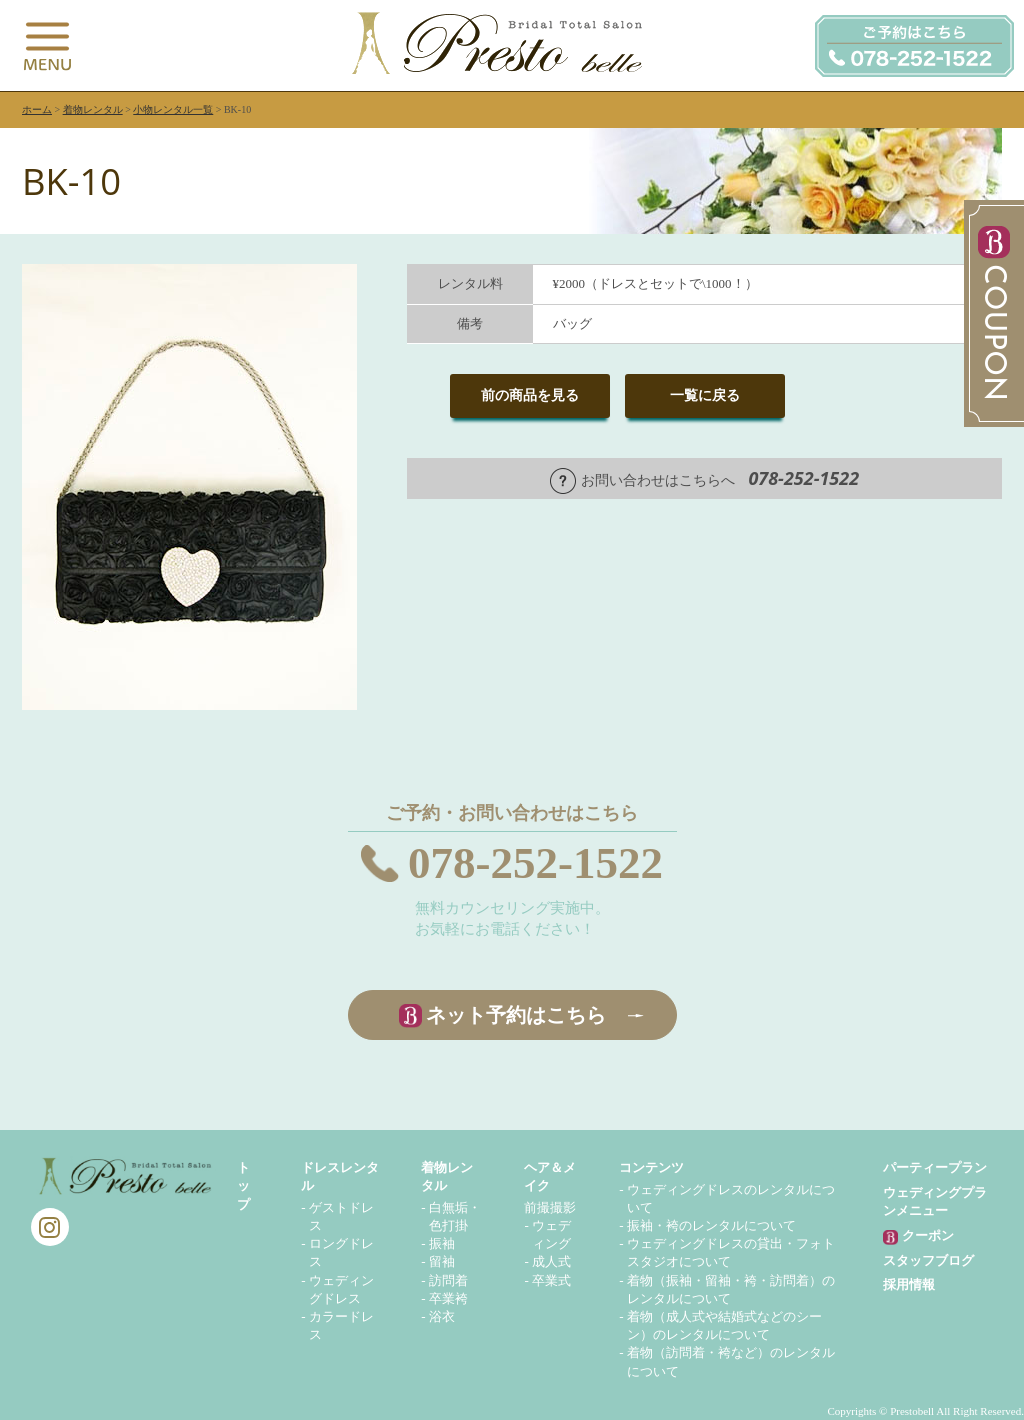 This screenshot has height=1420, width=1024. Describe the element at coordinates (731, 1252) in the screenshot. I see `ウェディングドレスの貸出・フォトスタジオについて` at that location.